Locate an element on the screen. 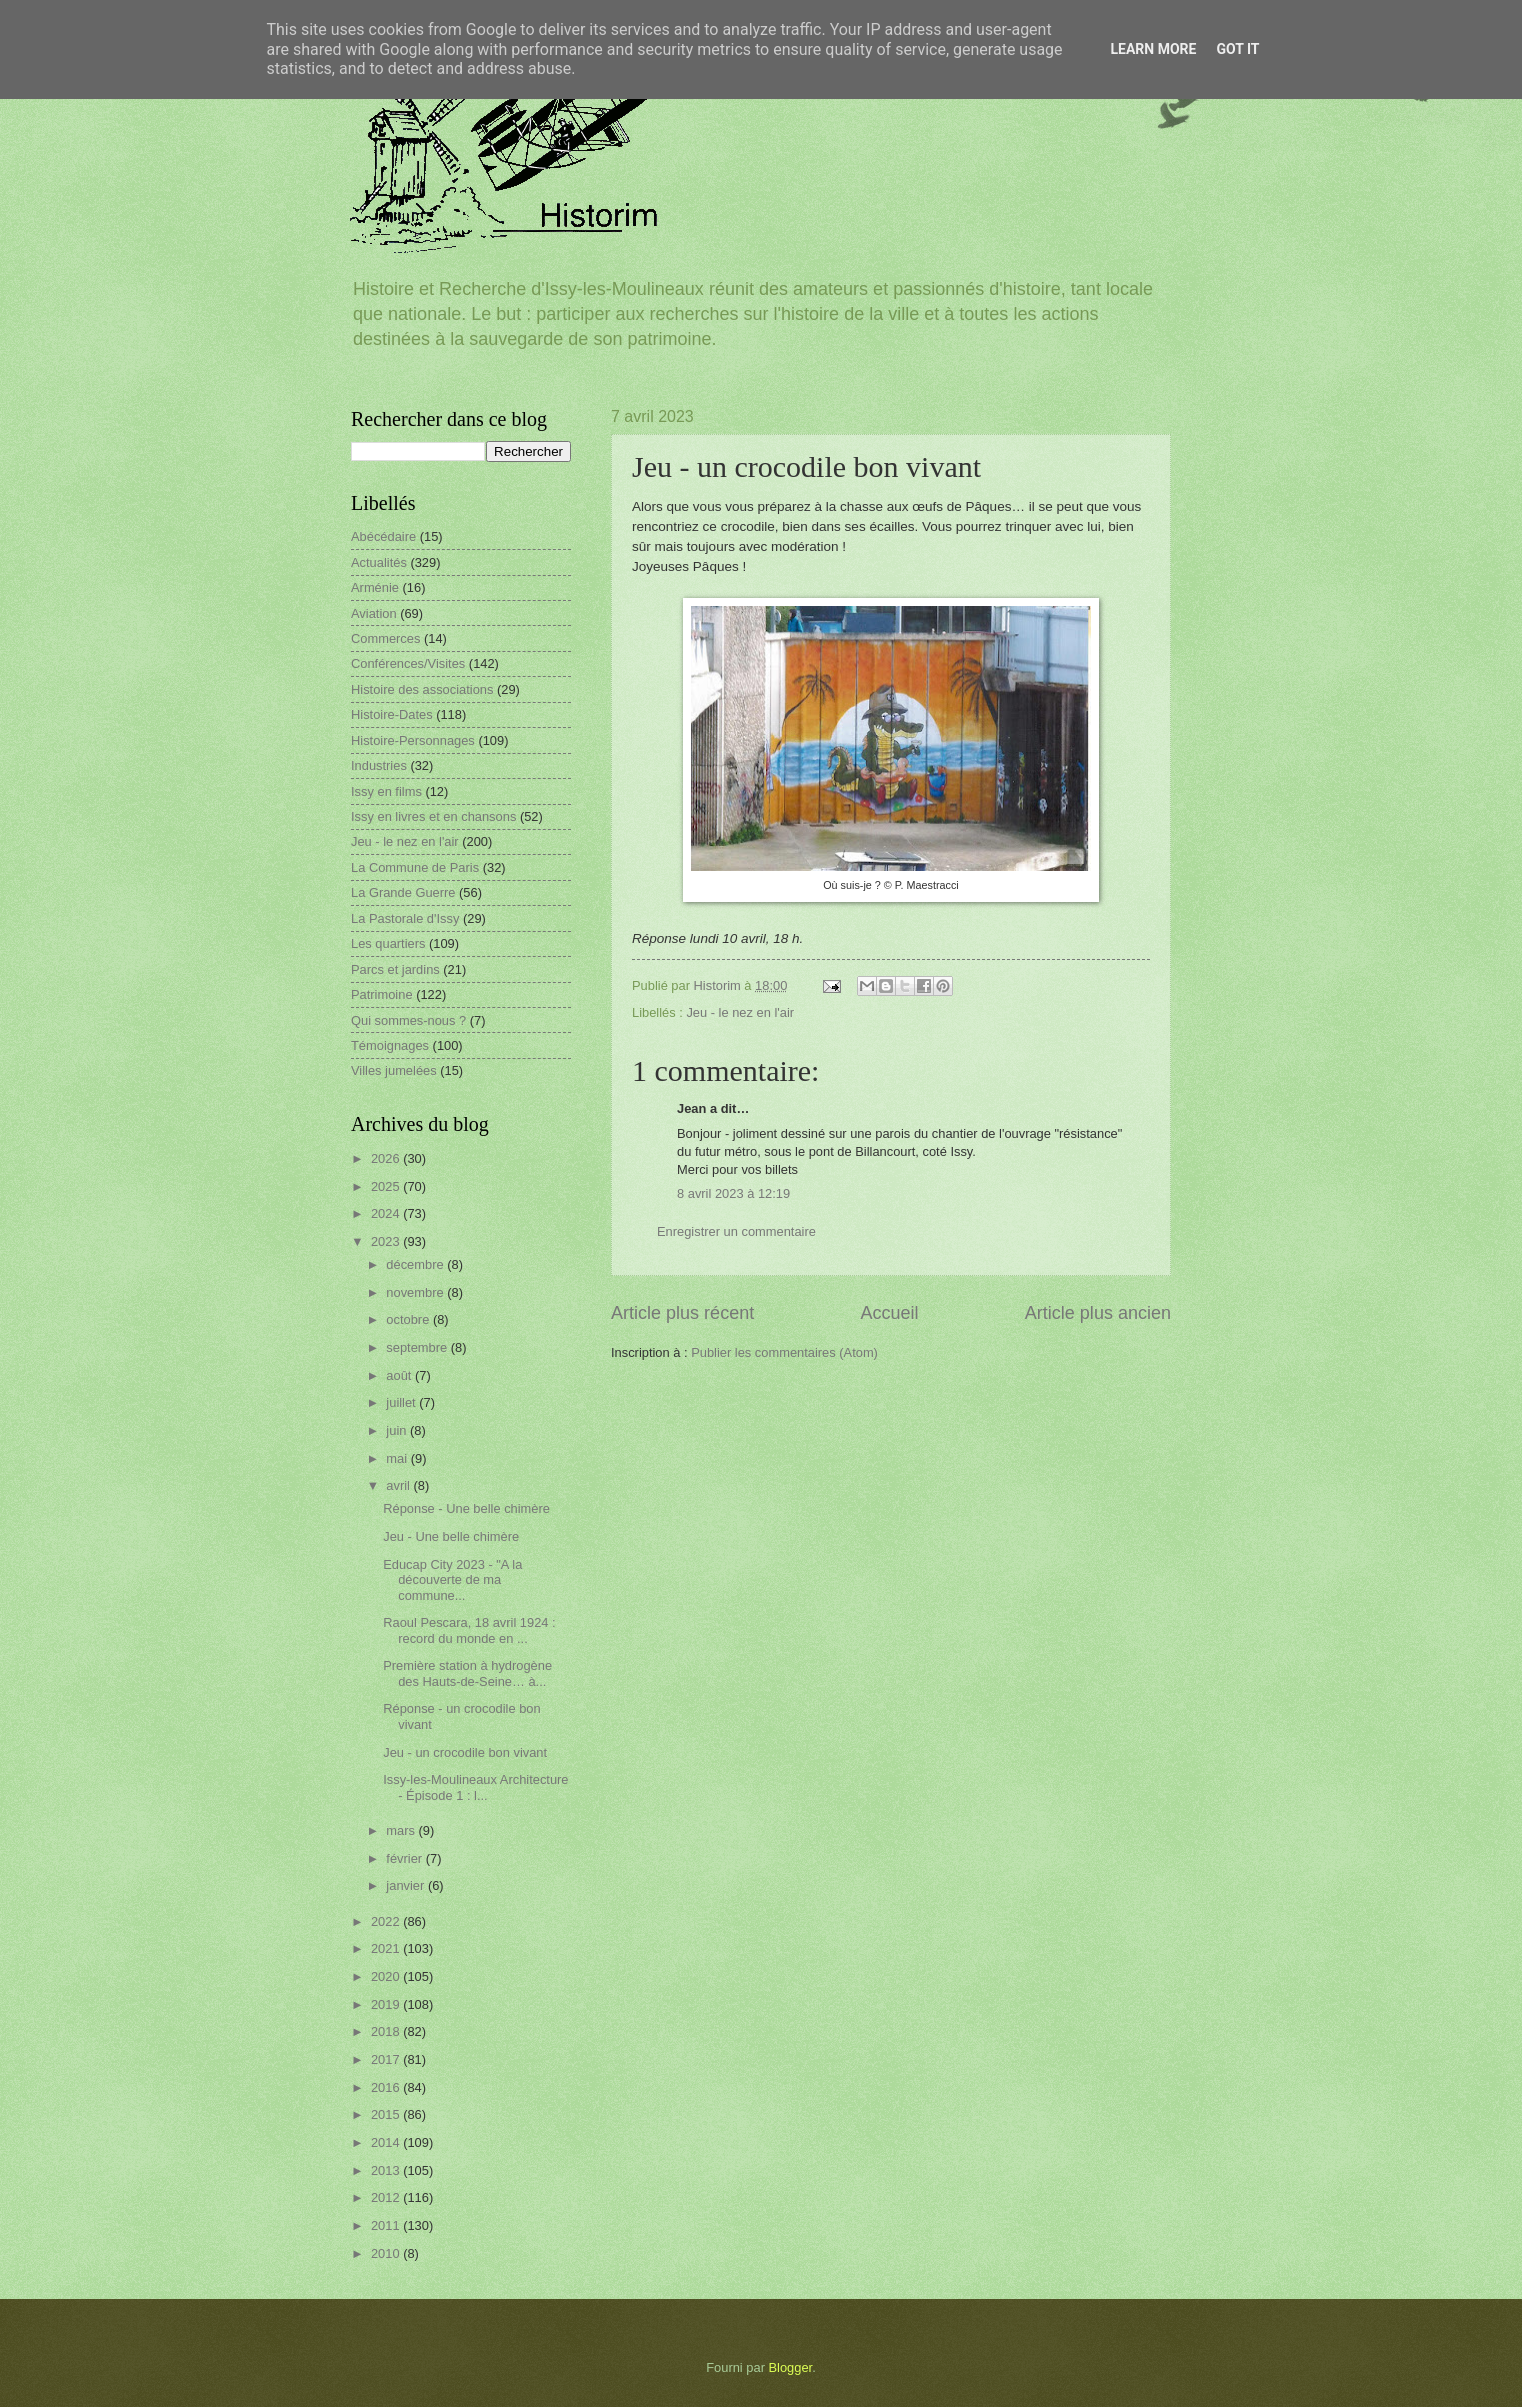  Parcs et jardins is located at coordinates (395, 969).